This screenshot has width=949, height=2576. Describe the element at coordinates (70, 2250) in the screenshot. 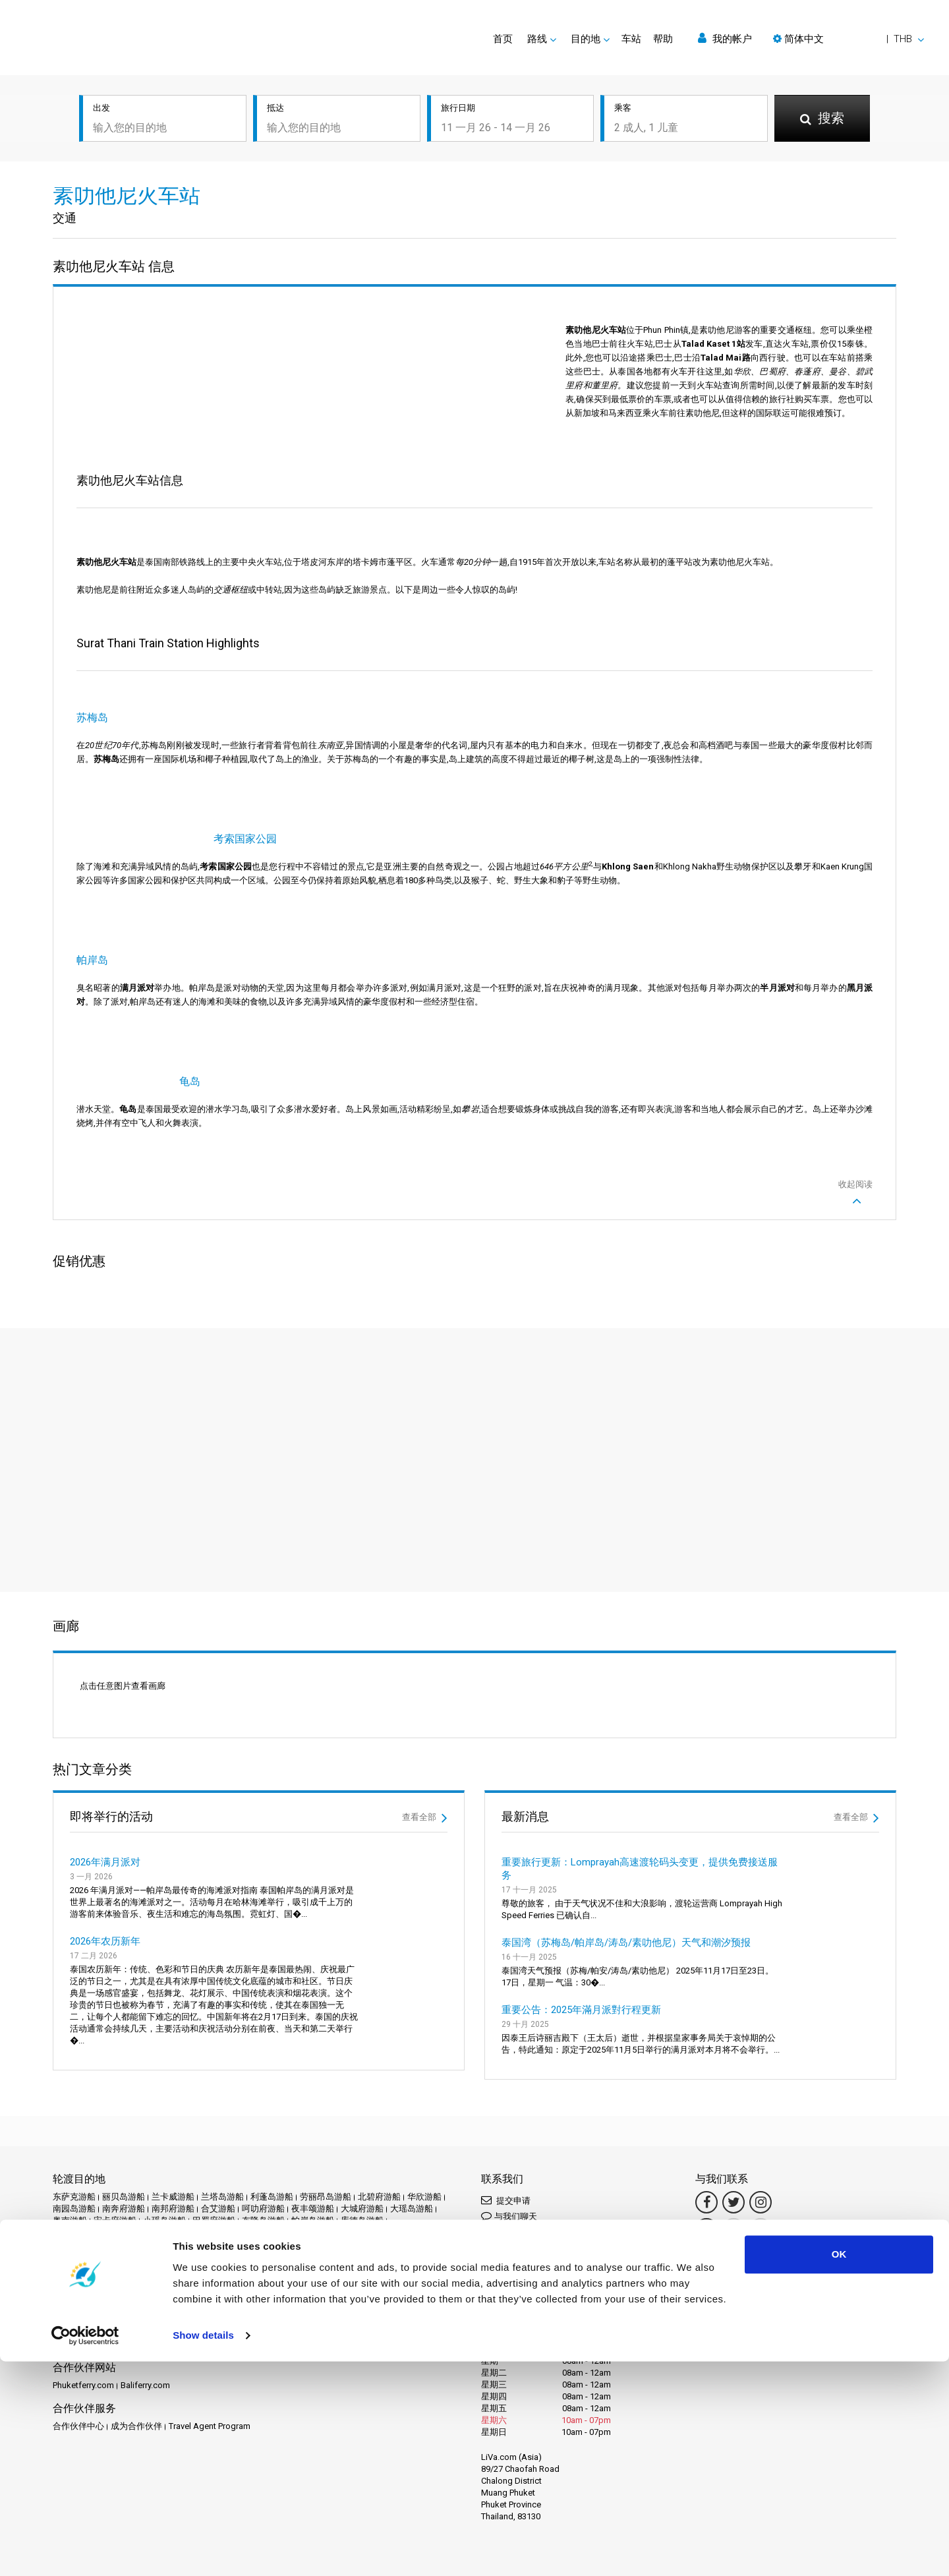

I see `达府游船` at that location.